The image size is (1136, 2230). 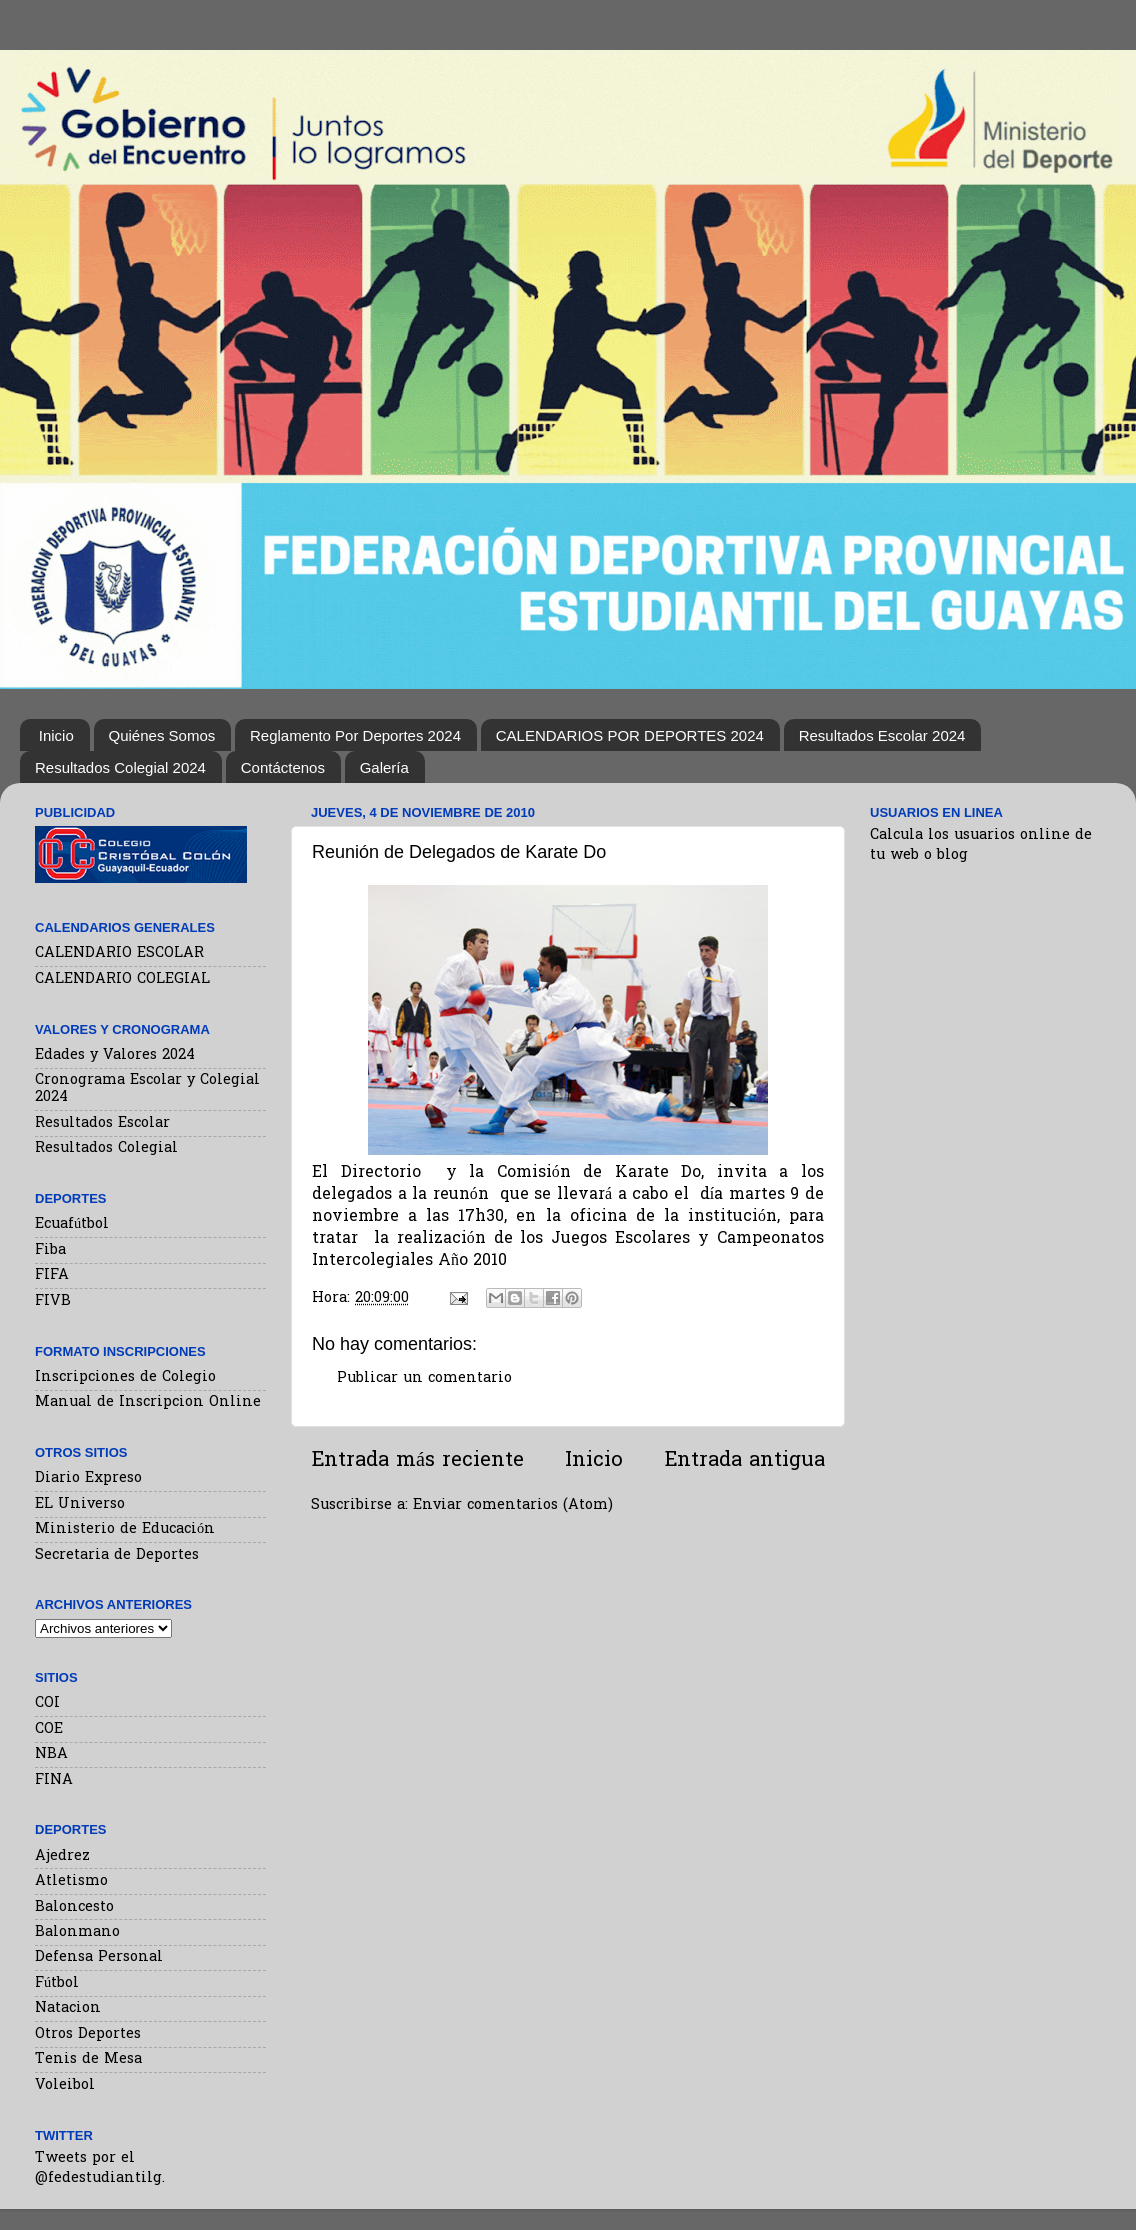 I want to click on Tweets por el @fedestudiantilg., so click(x=100, y=2168).